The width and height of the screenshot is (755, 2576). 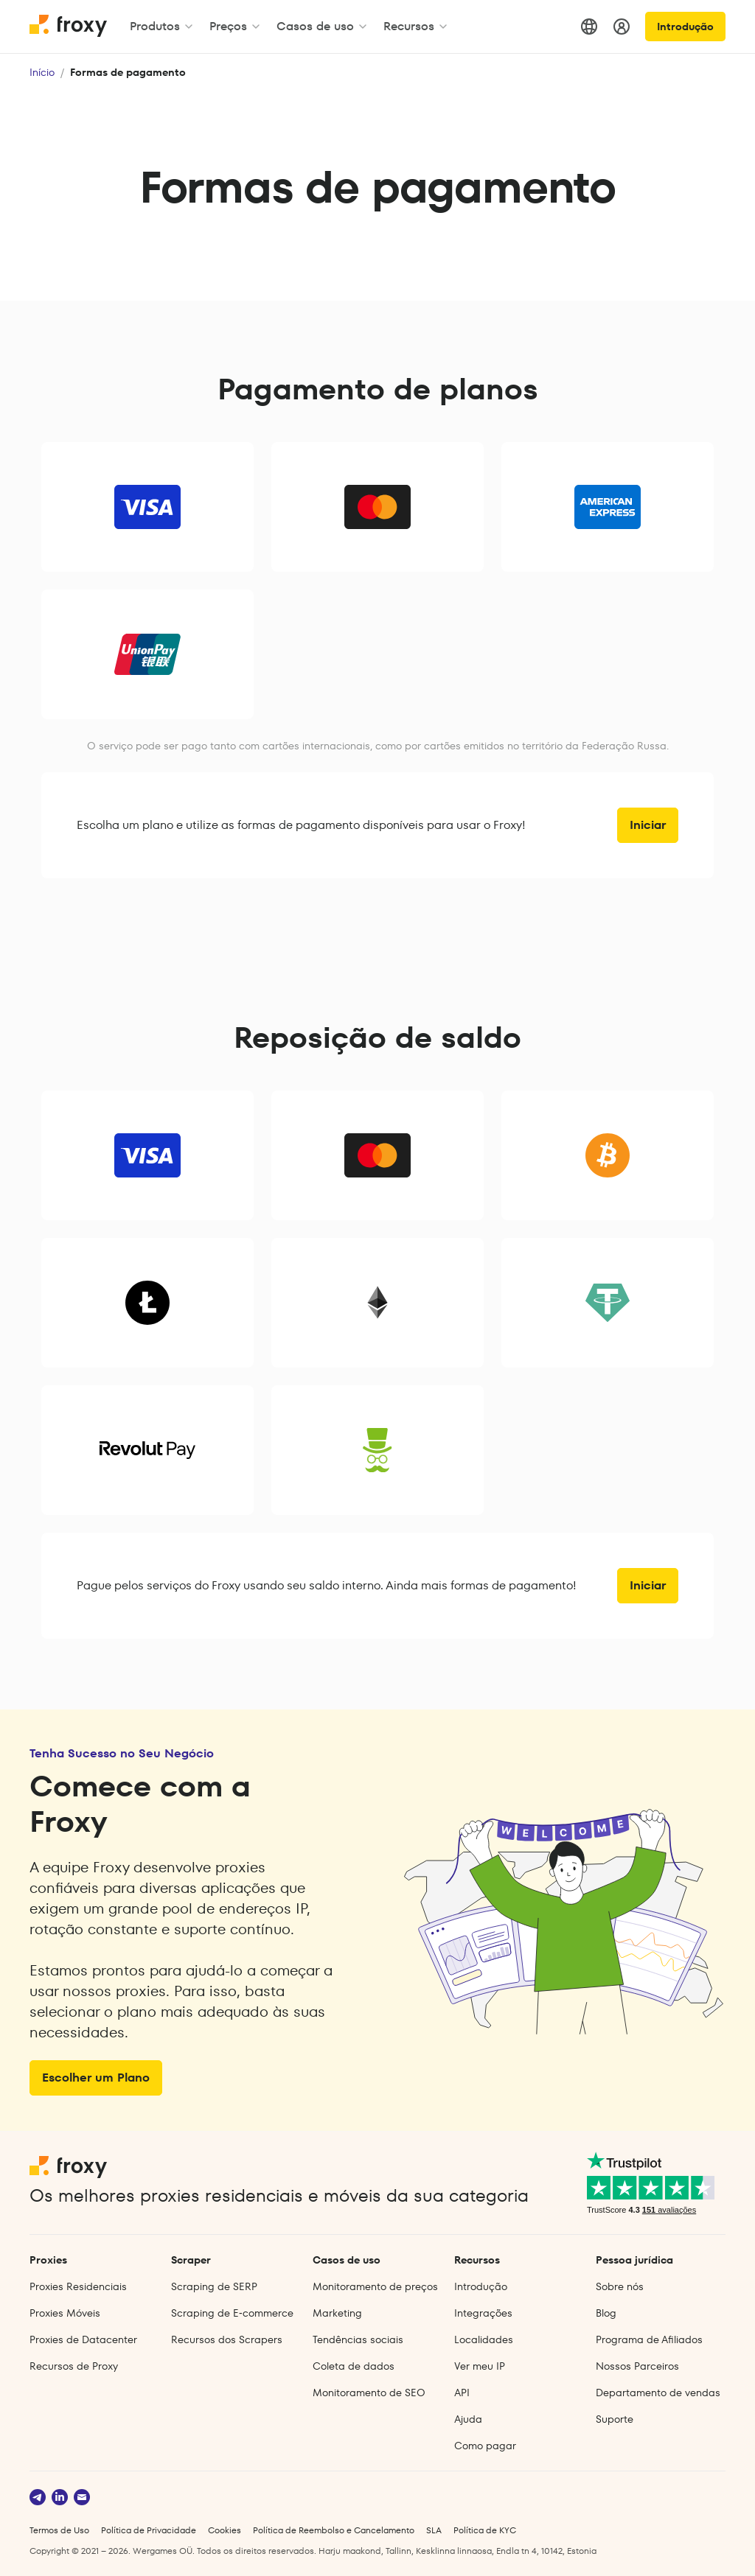 What do you see at coordinates (224, 2530) in the screenshot?
I see `Cookies` at bounding box center [224, 2530].